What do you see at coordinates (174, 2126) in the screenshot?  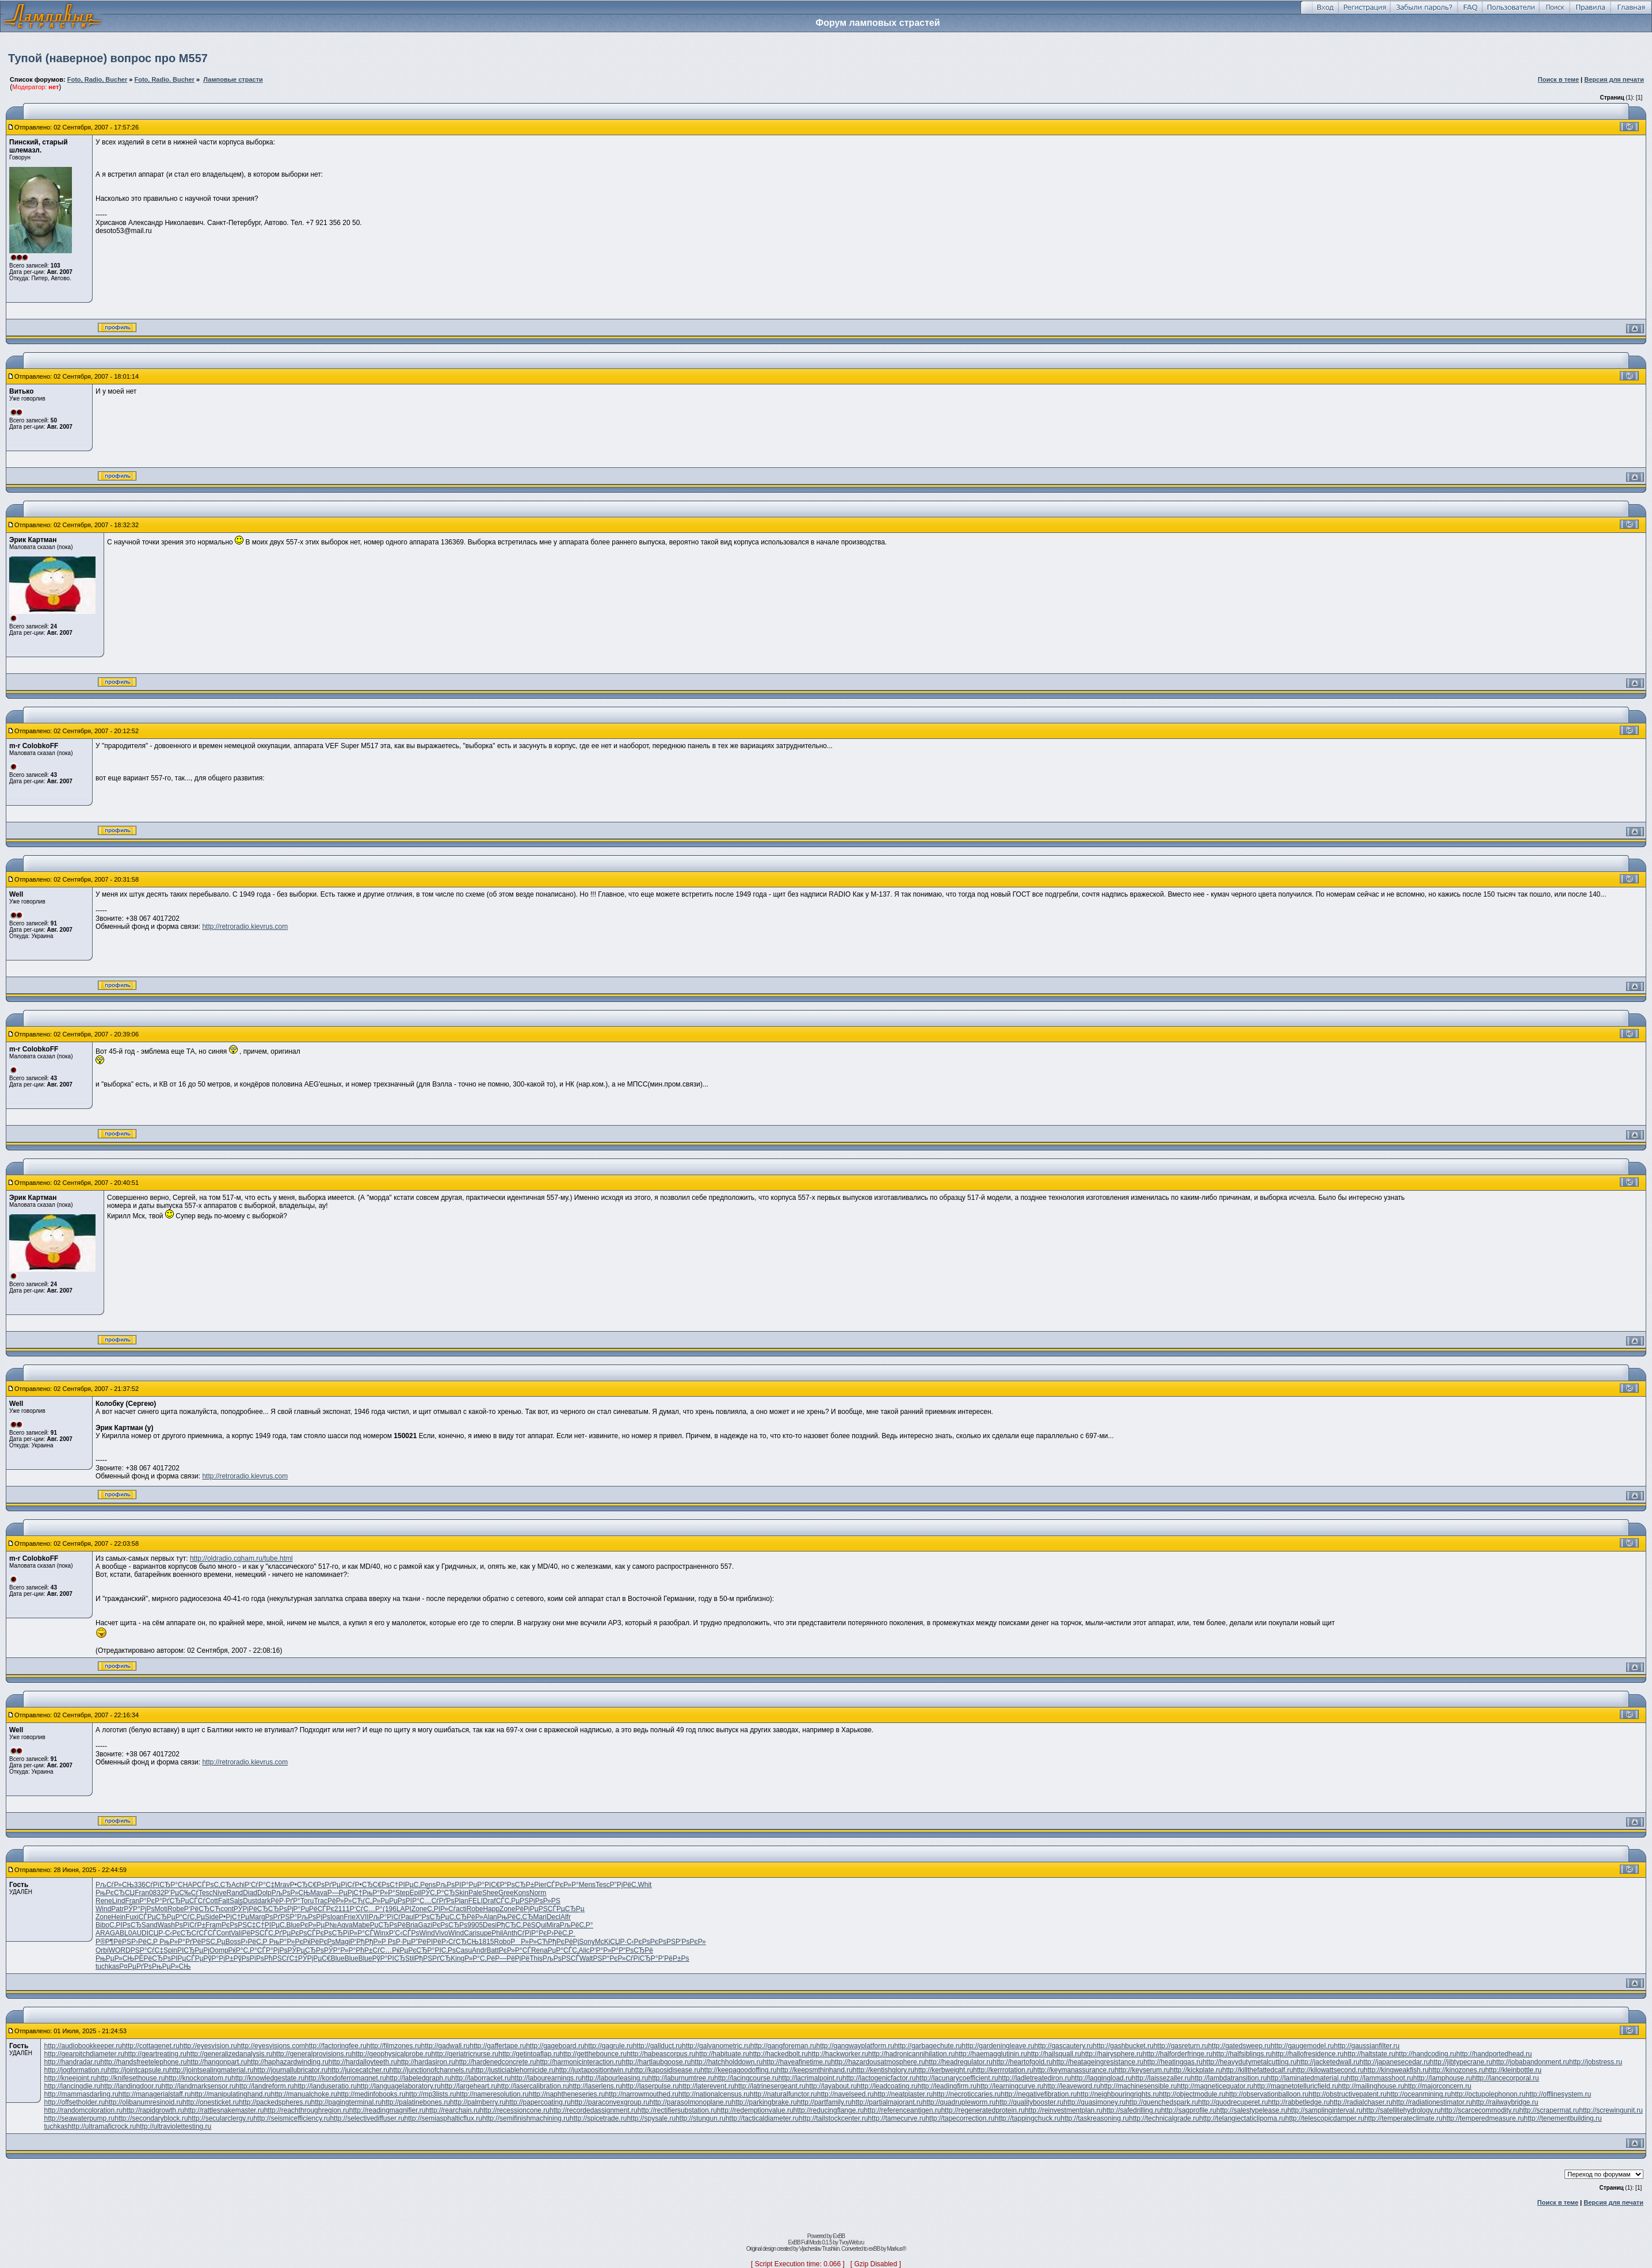 I see `http://ultraviolettesting.ru` at bounding box center [174, 2126].